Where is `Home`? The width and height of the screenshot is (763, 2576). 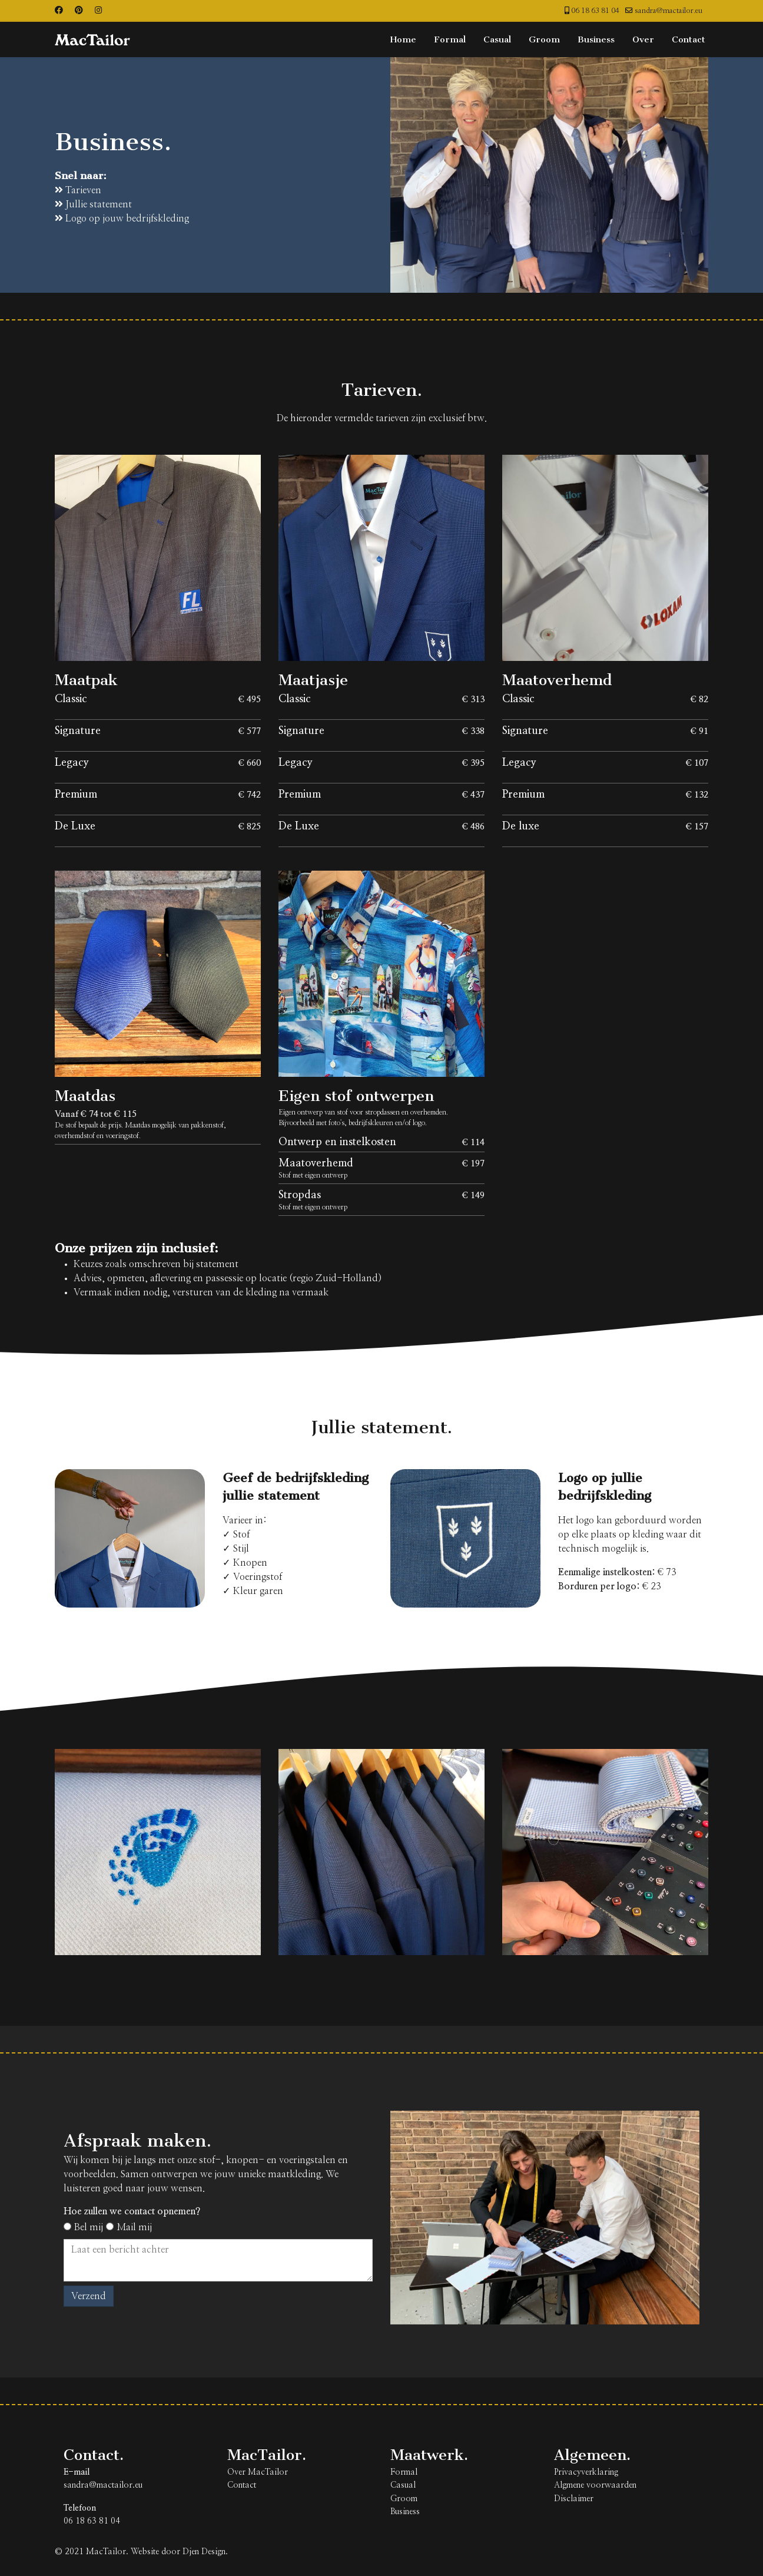
Home is located at coordinates (403, 39).